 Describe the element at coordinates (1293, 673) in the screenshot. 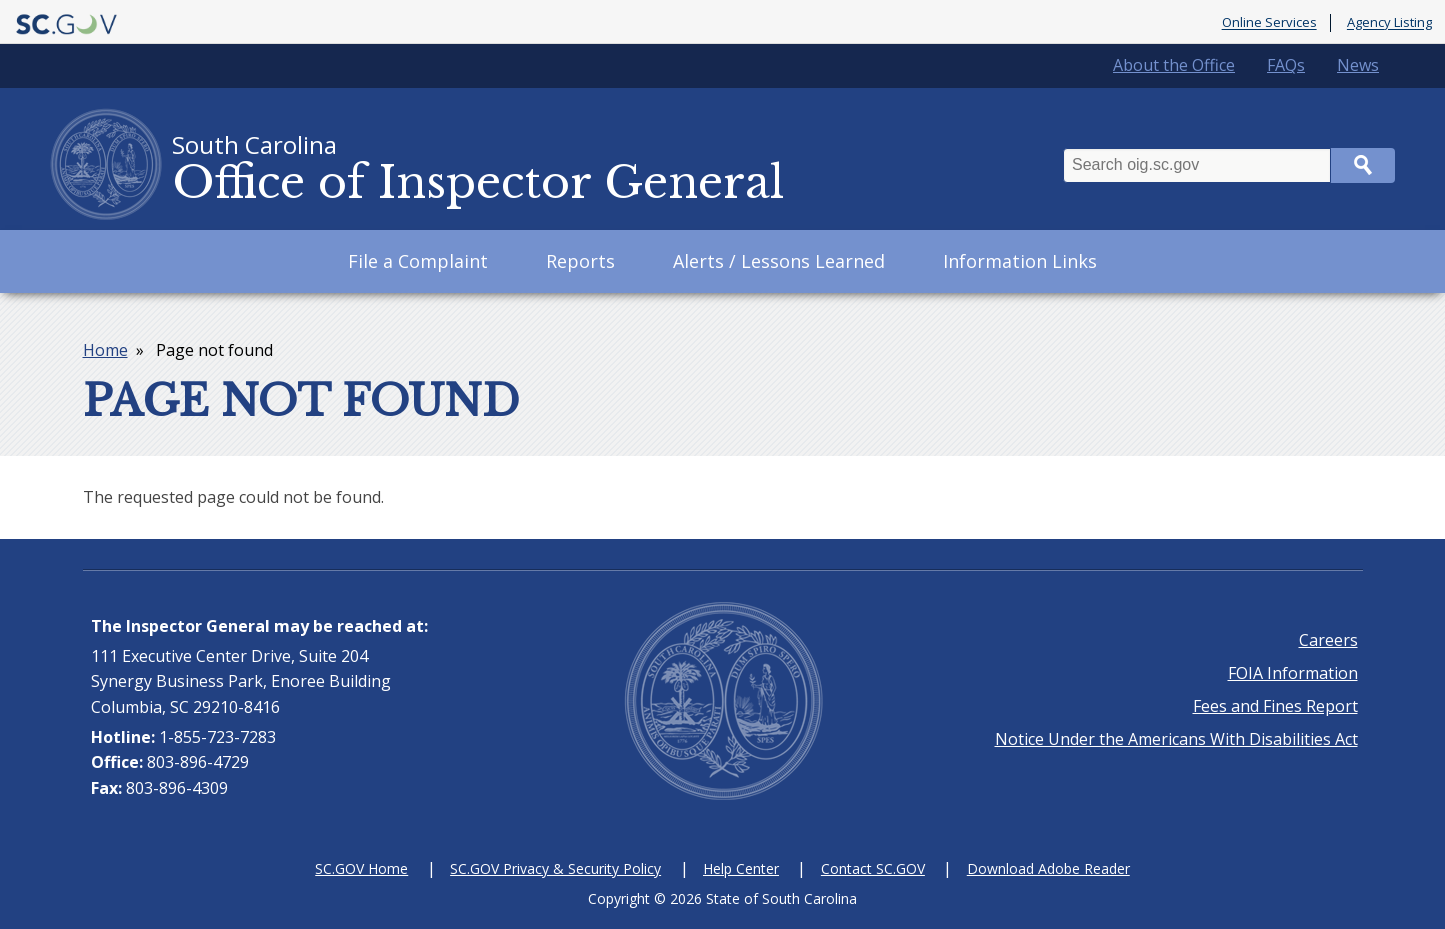

I see `FOIA Information` at that location.